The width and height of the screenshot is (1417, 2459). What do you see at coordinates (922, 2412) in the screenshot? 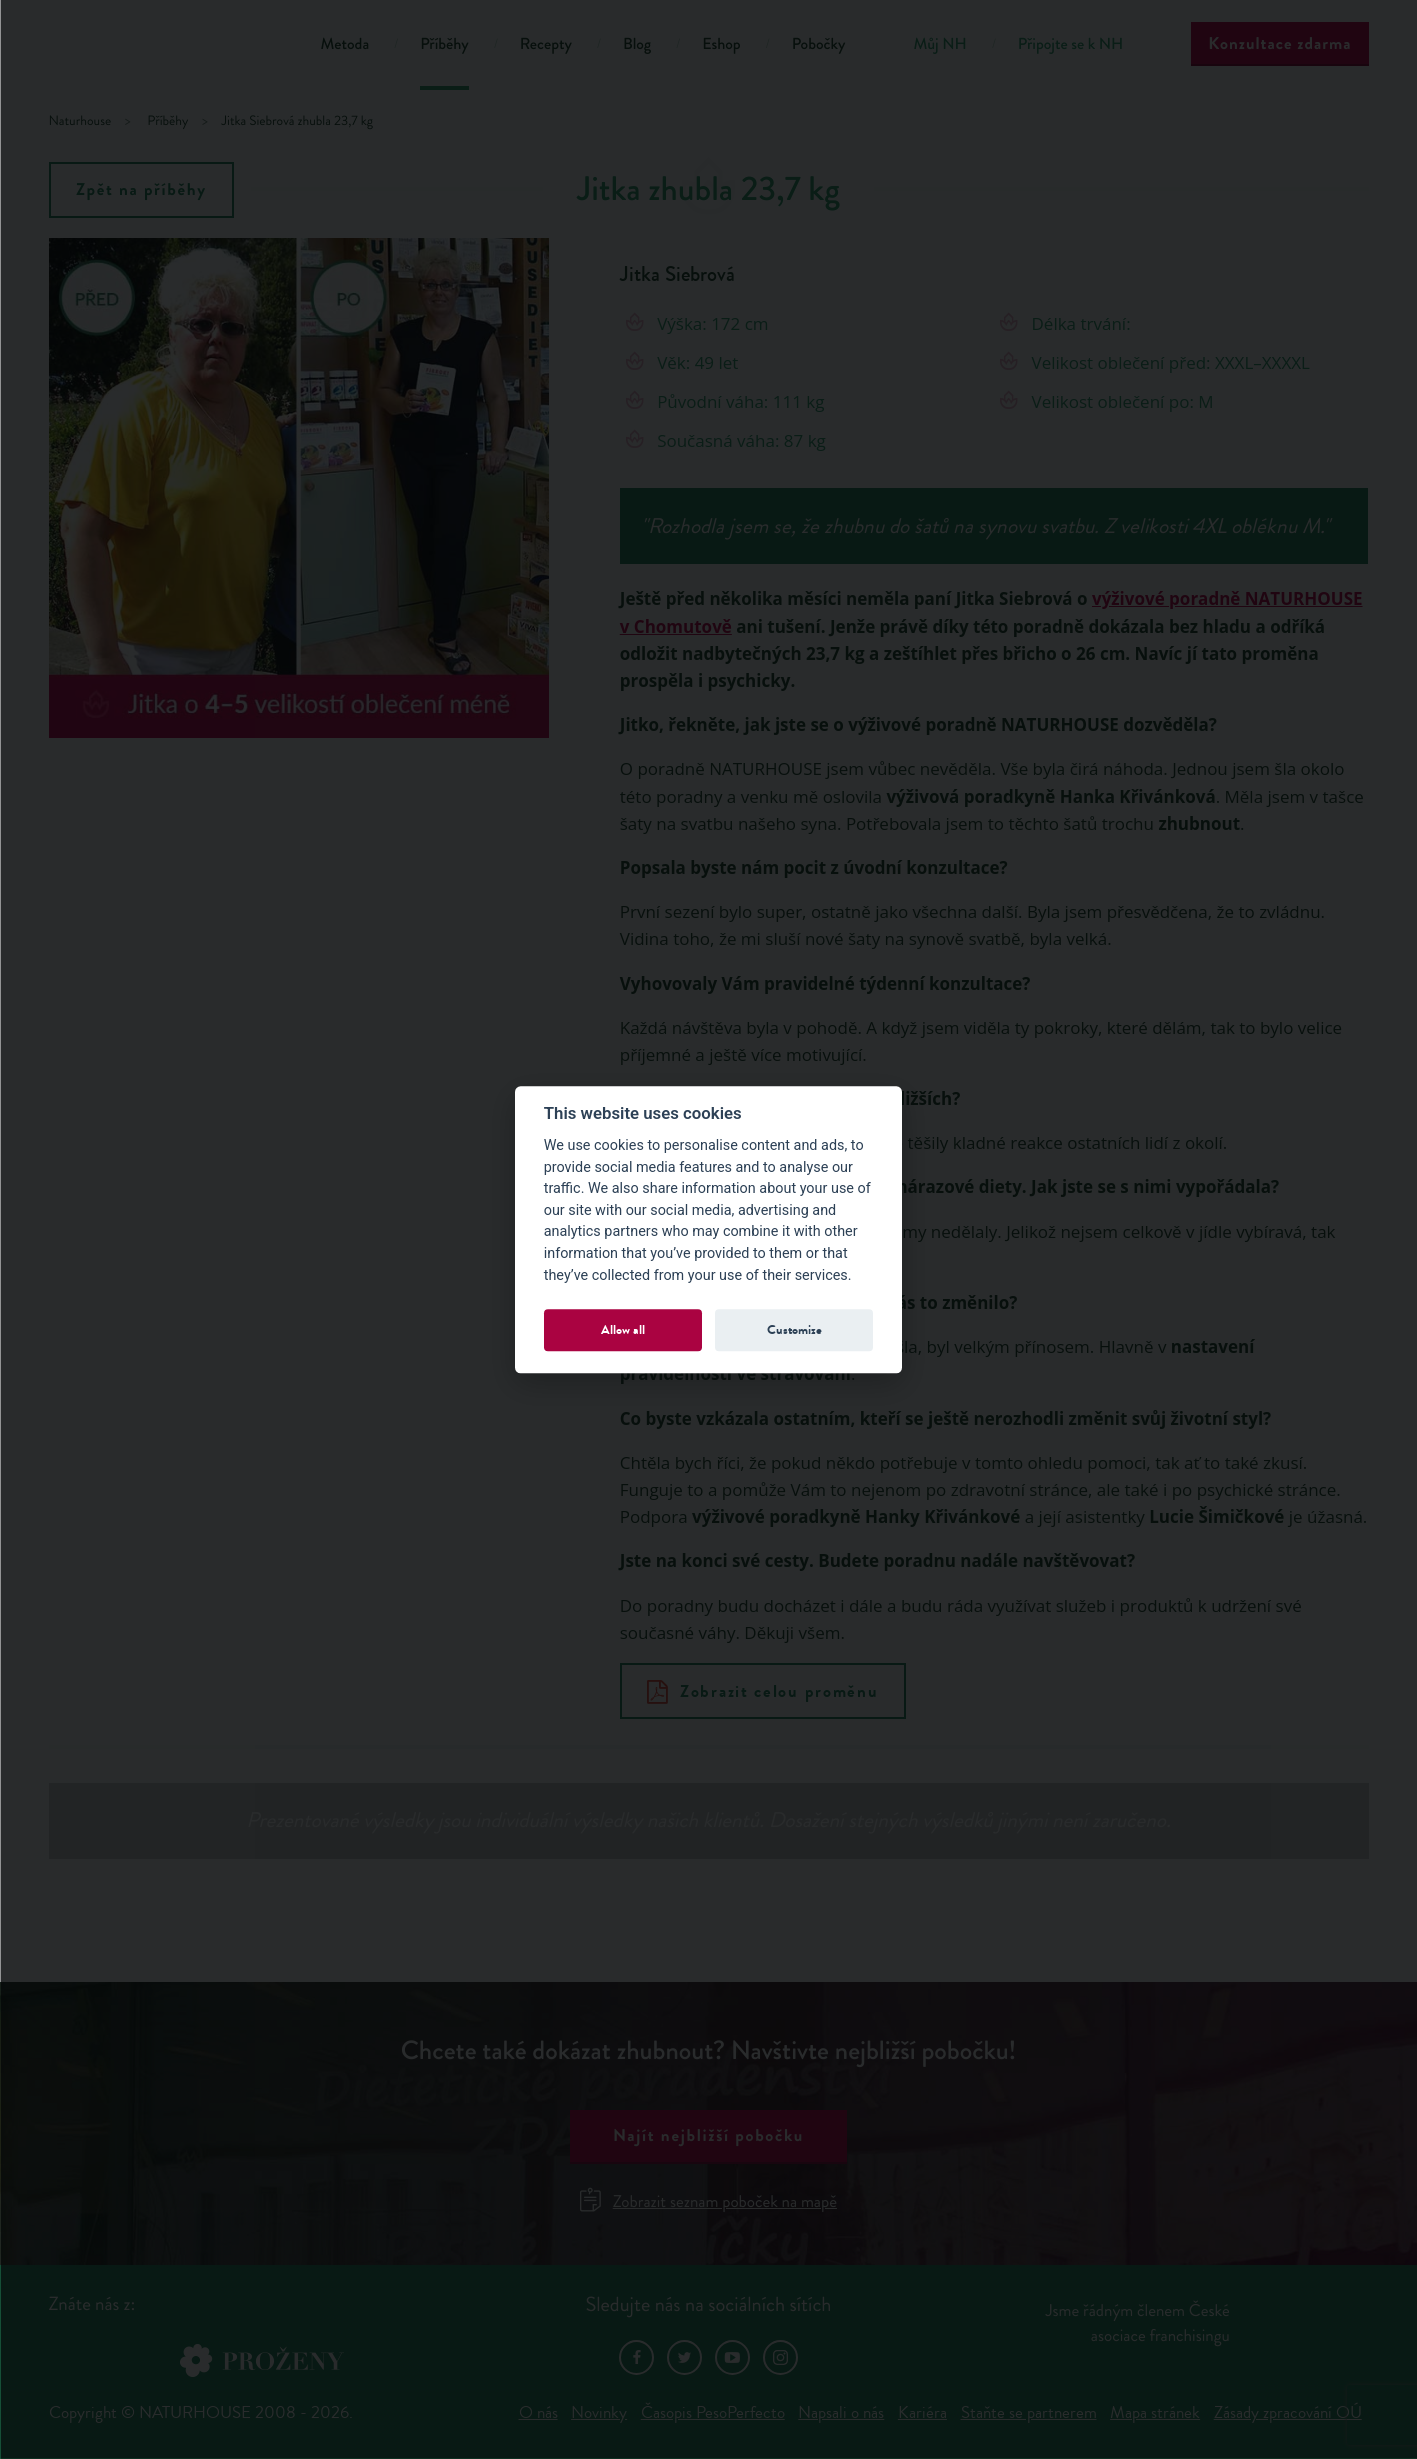
I see `Kariéra` at bounding box center [922, 2412].